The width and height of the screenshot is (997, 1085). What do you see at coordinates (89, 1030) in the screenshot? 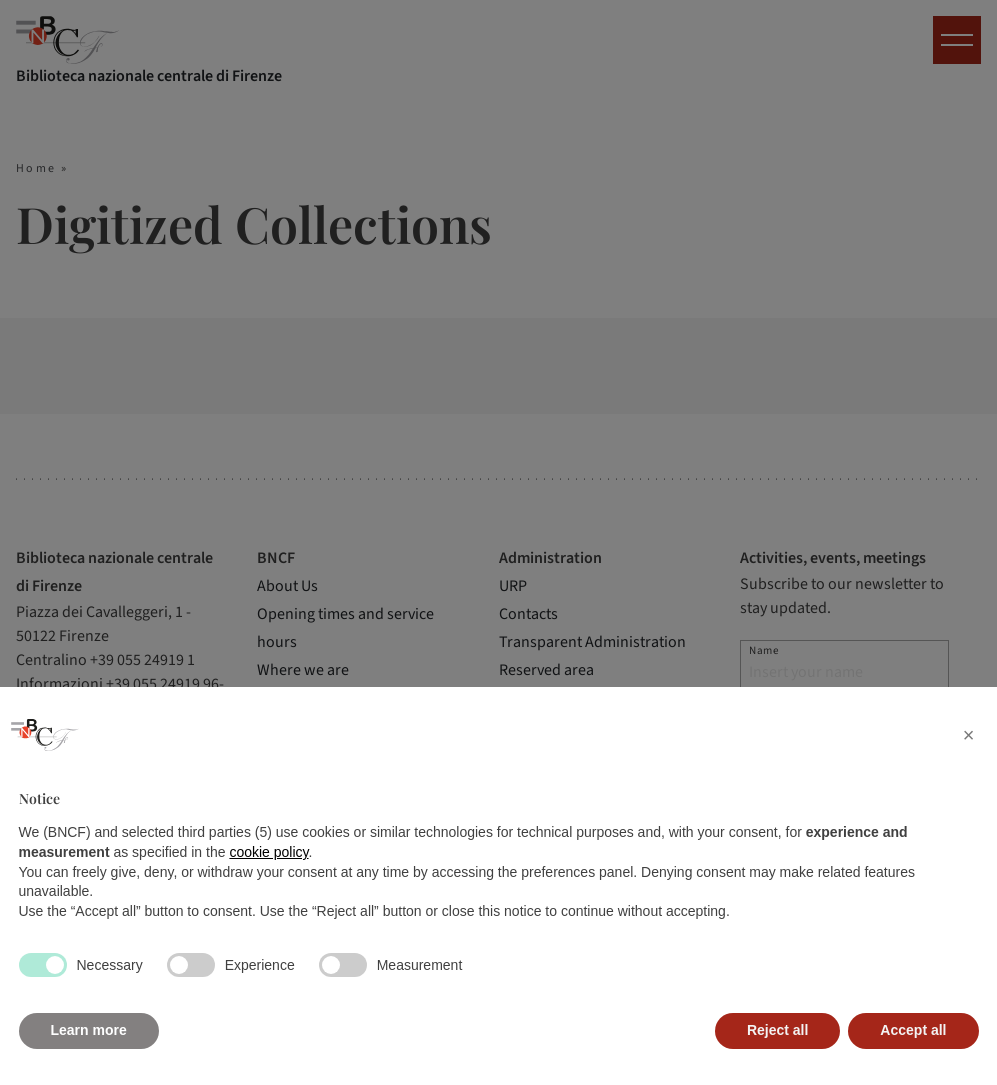
I see `Learn more [button]` at bounding box center [89, 1030].